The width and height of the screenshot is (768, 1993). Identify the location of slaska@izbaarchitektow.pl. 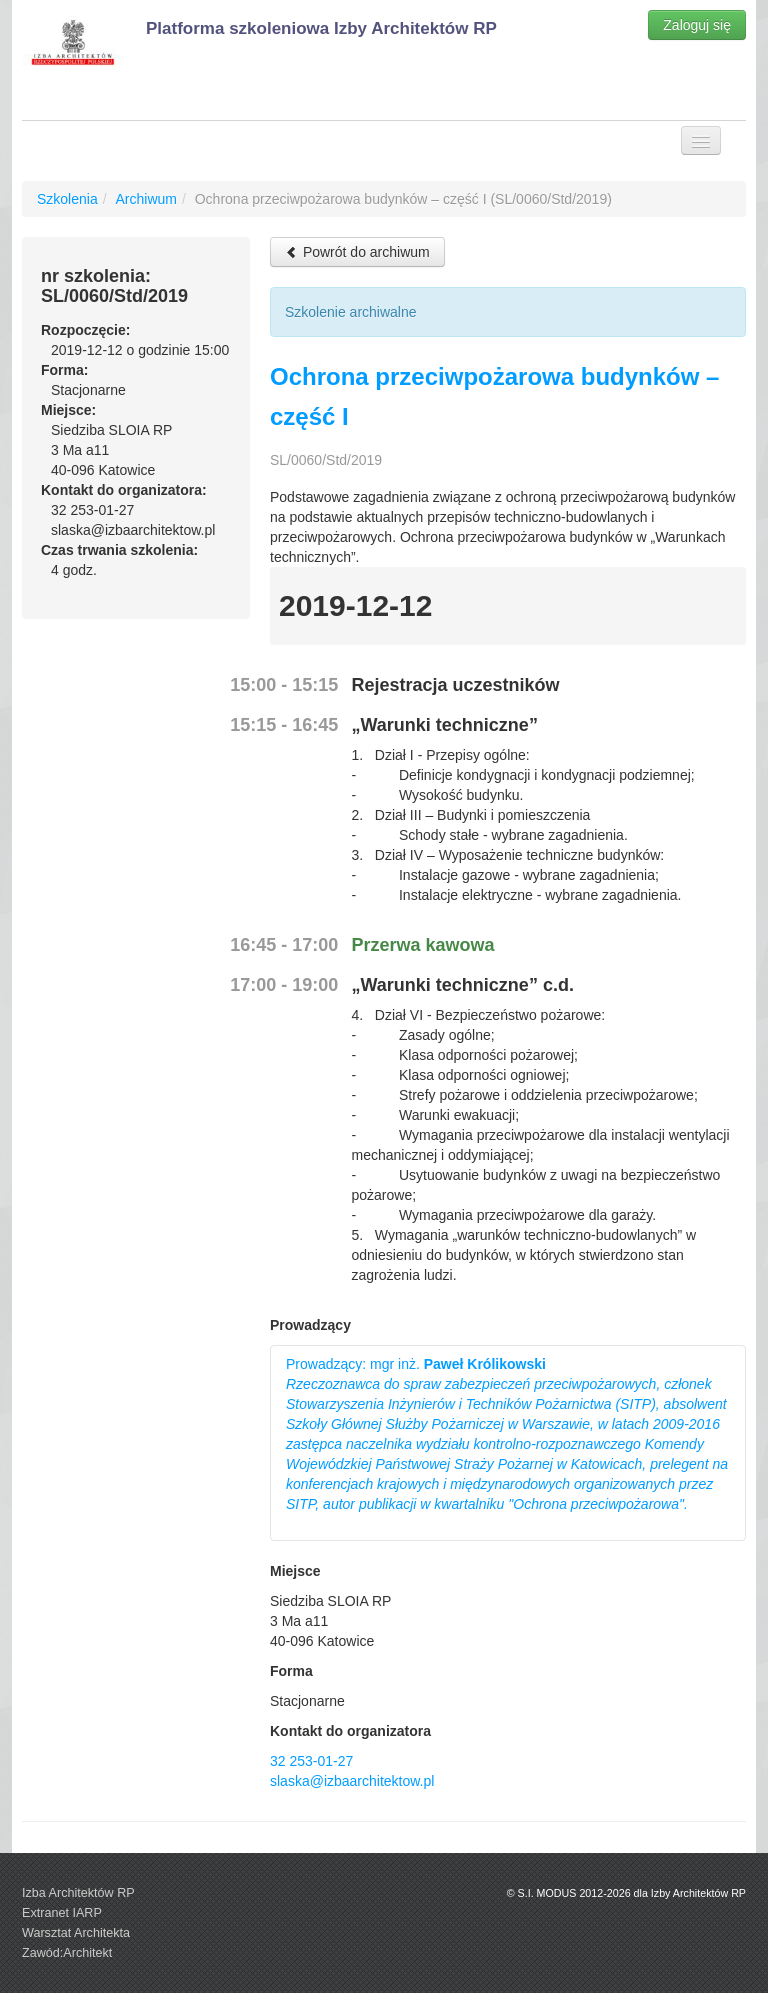
(352, 1781).